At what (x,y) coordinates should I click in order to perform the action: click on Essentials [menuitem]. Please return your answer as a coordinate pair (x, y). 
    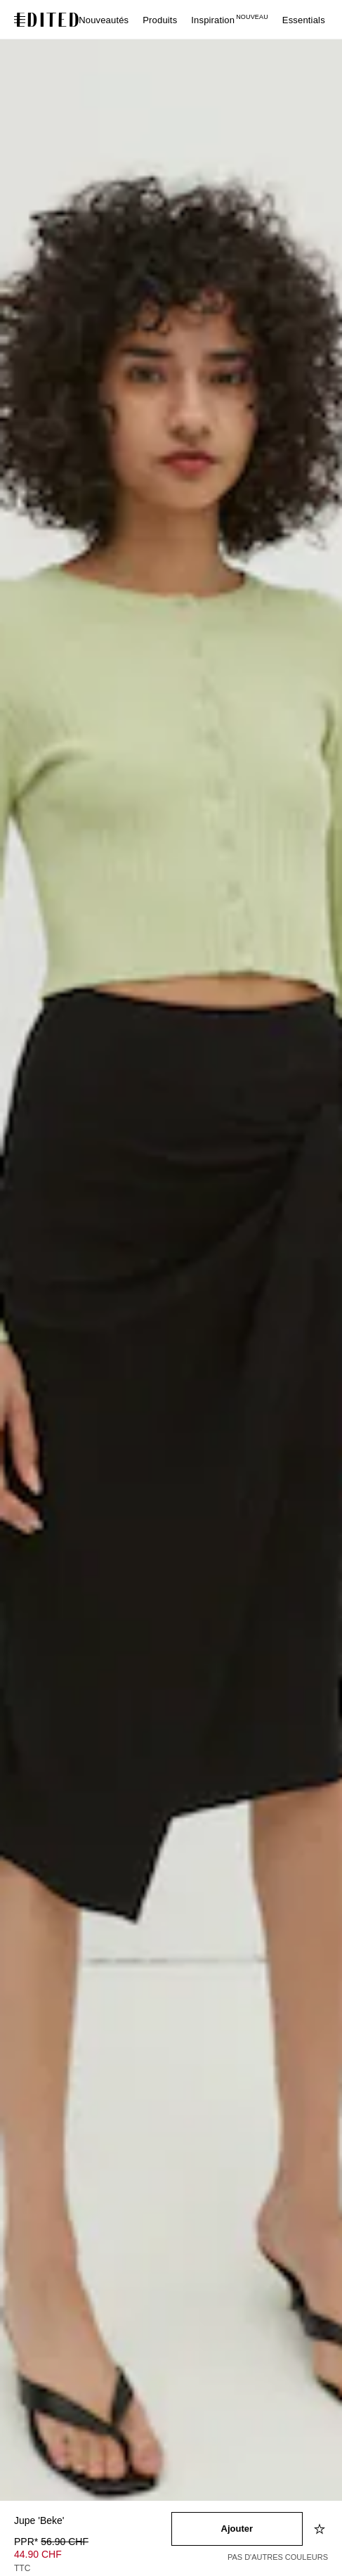
    Looking at the image, I should click on (303, 20).